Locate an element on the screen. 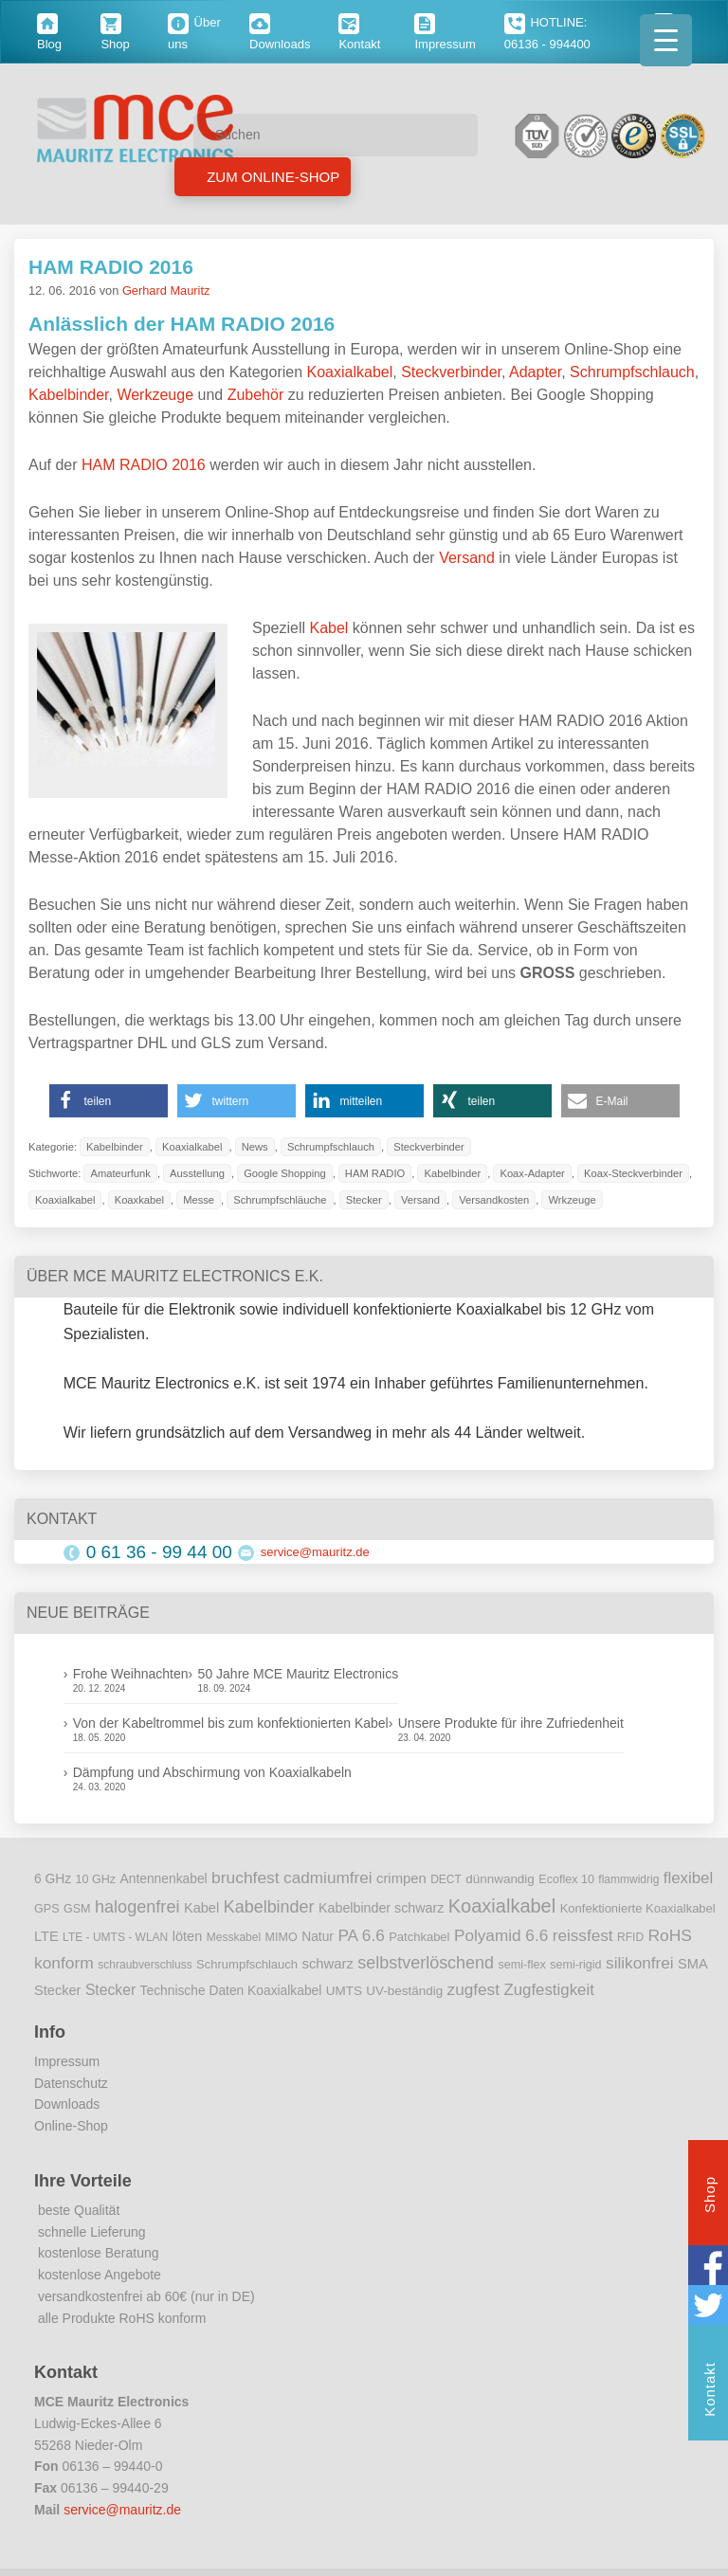 Image resolution: width=728 pixels, height=2576 pixels. Versandkosten is located at coordinates (494, 1200).